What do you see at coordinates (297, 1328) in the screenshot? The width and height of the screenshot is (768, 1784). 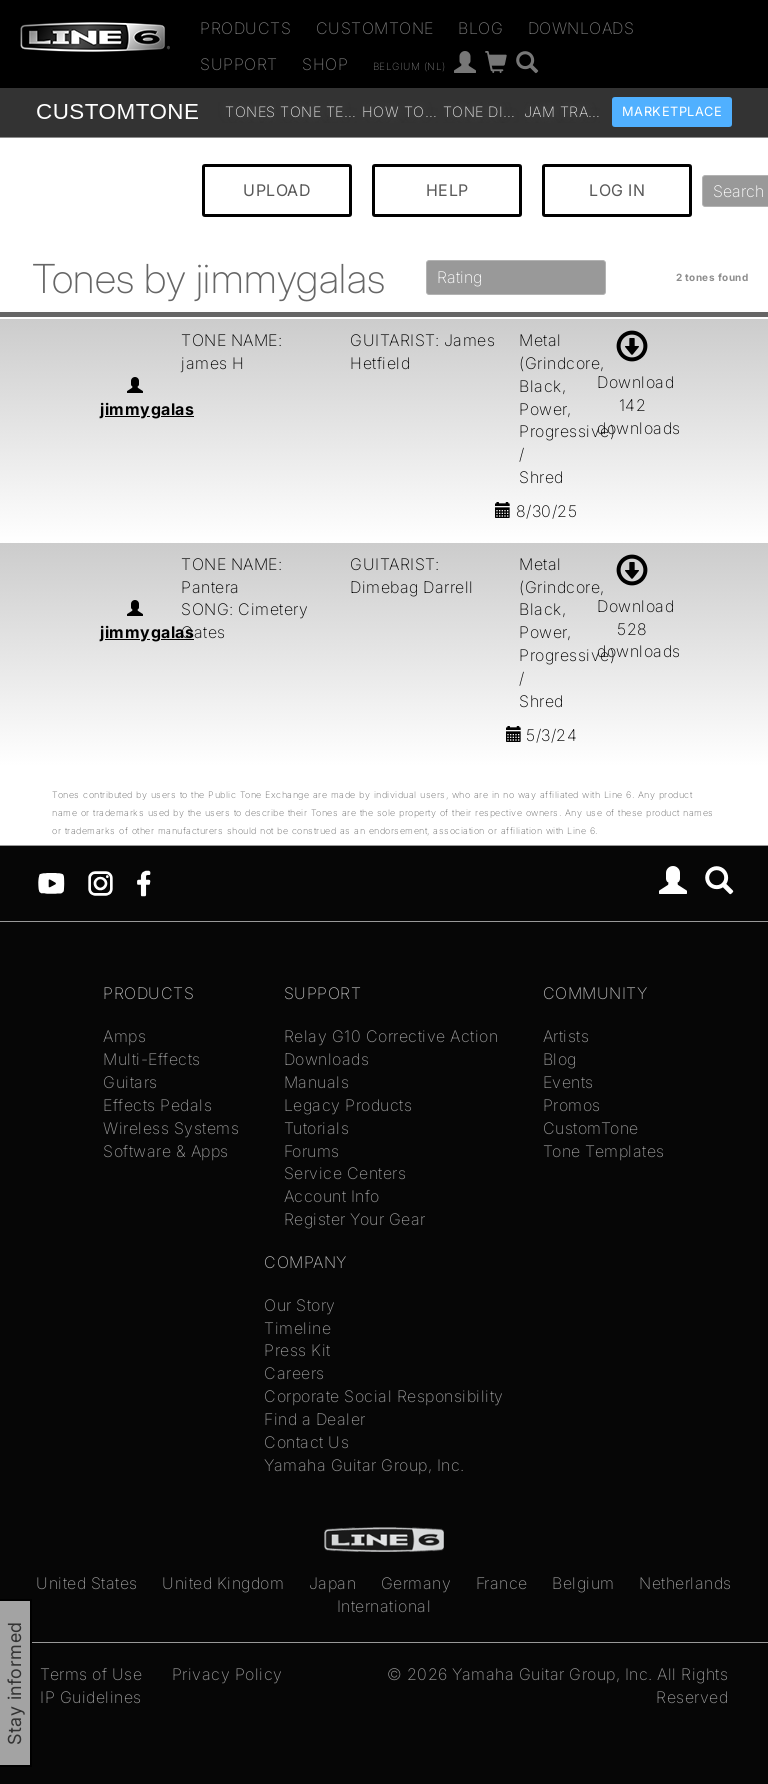 I see `Timeline` at bounding box center [297, 1328].